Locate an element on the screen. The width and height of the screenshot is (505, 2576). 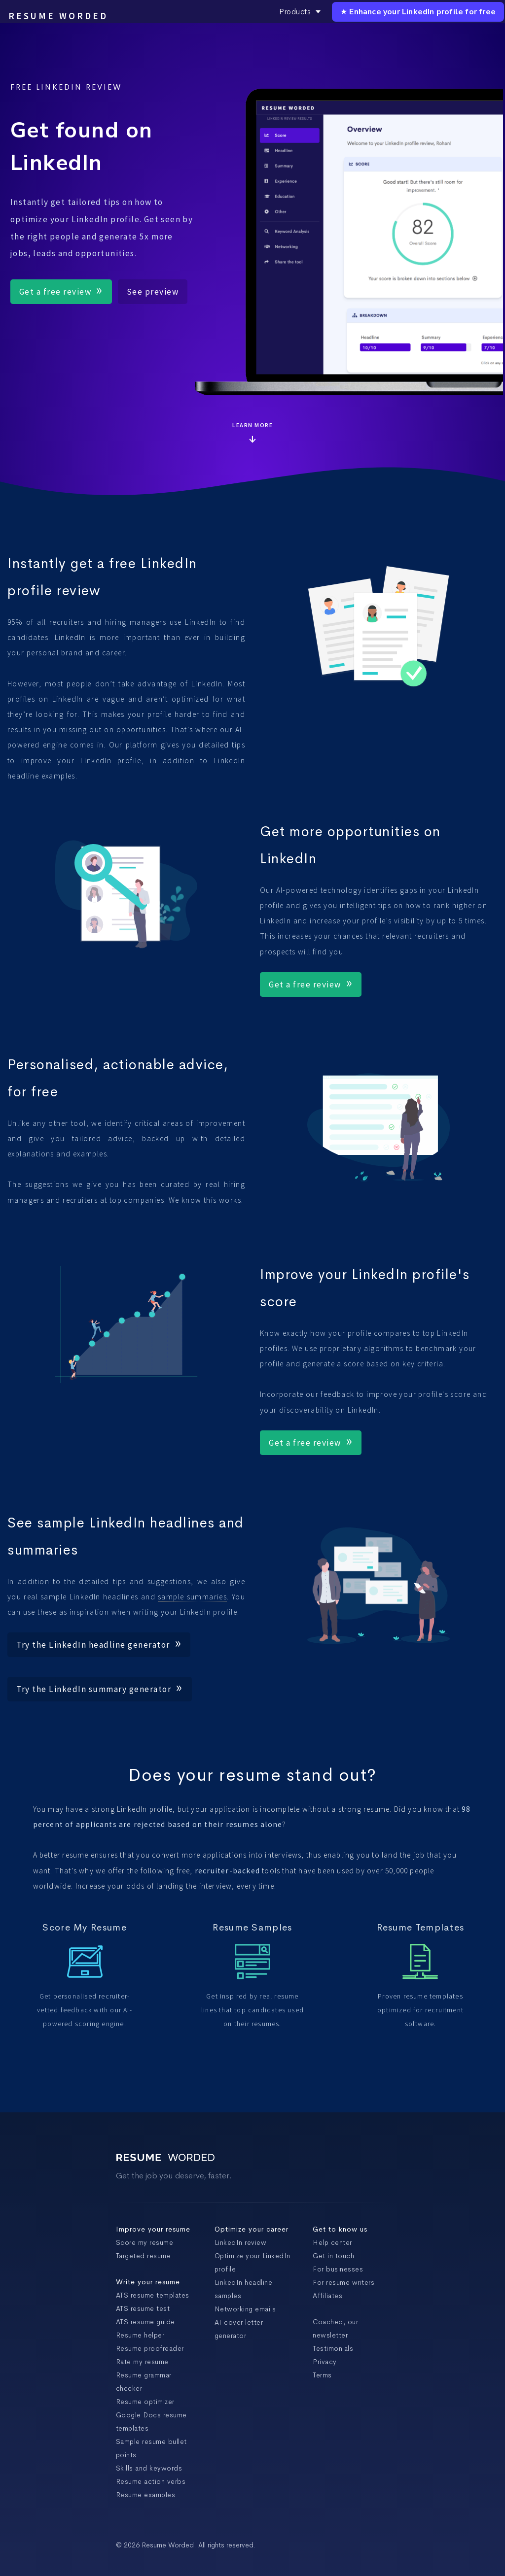
Help center is located at coordinates (332, 2242).